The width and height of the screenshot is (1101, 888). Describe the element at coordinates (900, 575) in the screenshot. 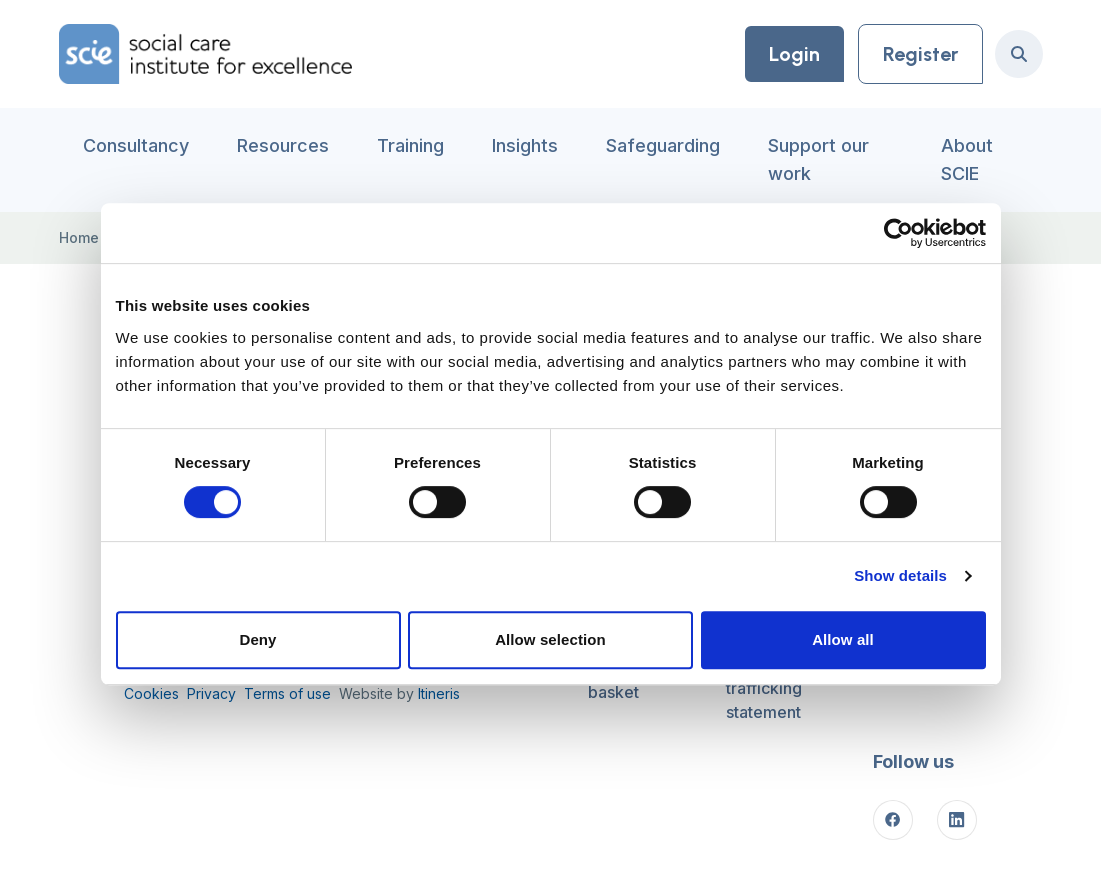

I see `Show details` at that location.